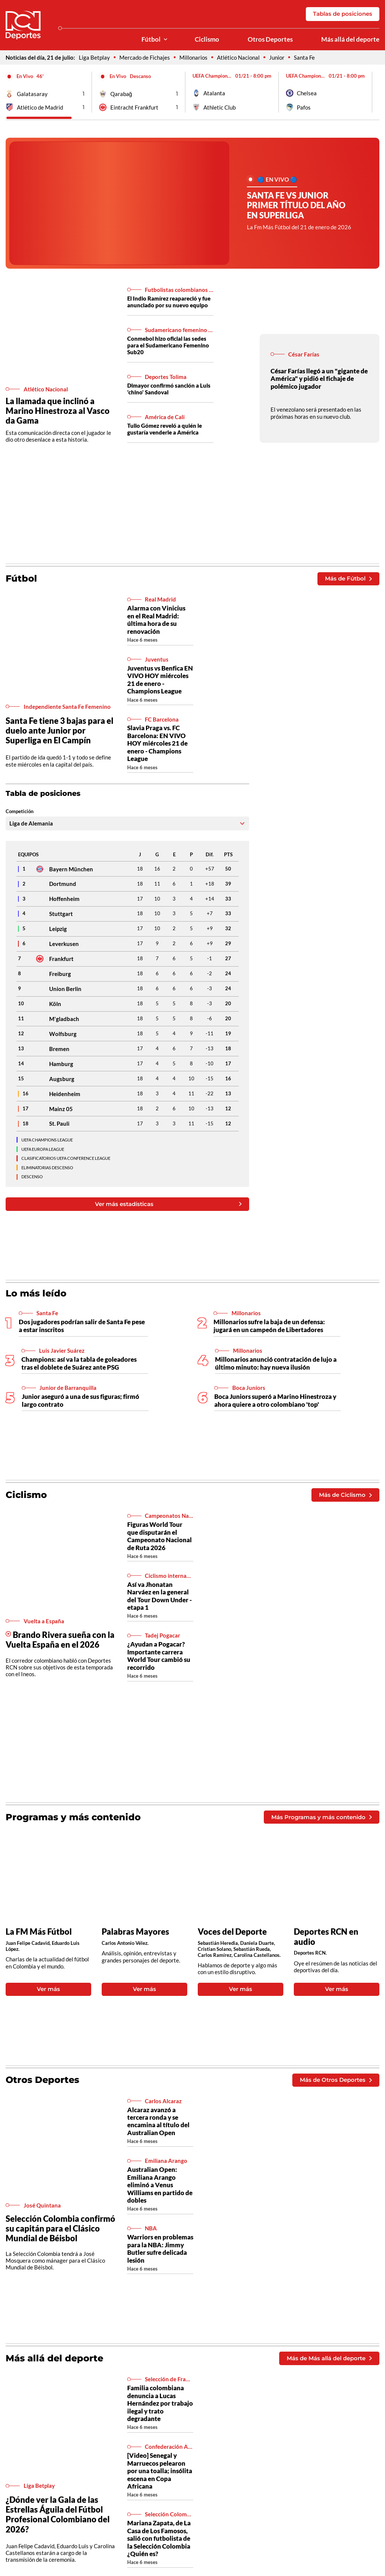 Image resolution: width=385 pixels, height=2576 pixels. I want to click on Palabras Mayores, so click(135, 1932).